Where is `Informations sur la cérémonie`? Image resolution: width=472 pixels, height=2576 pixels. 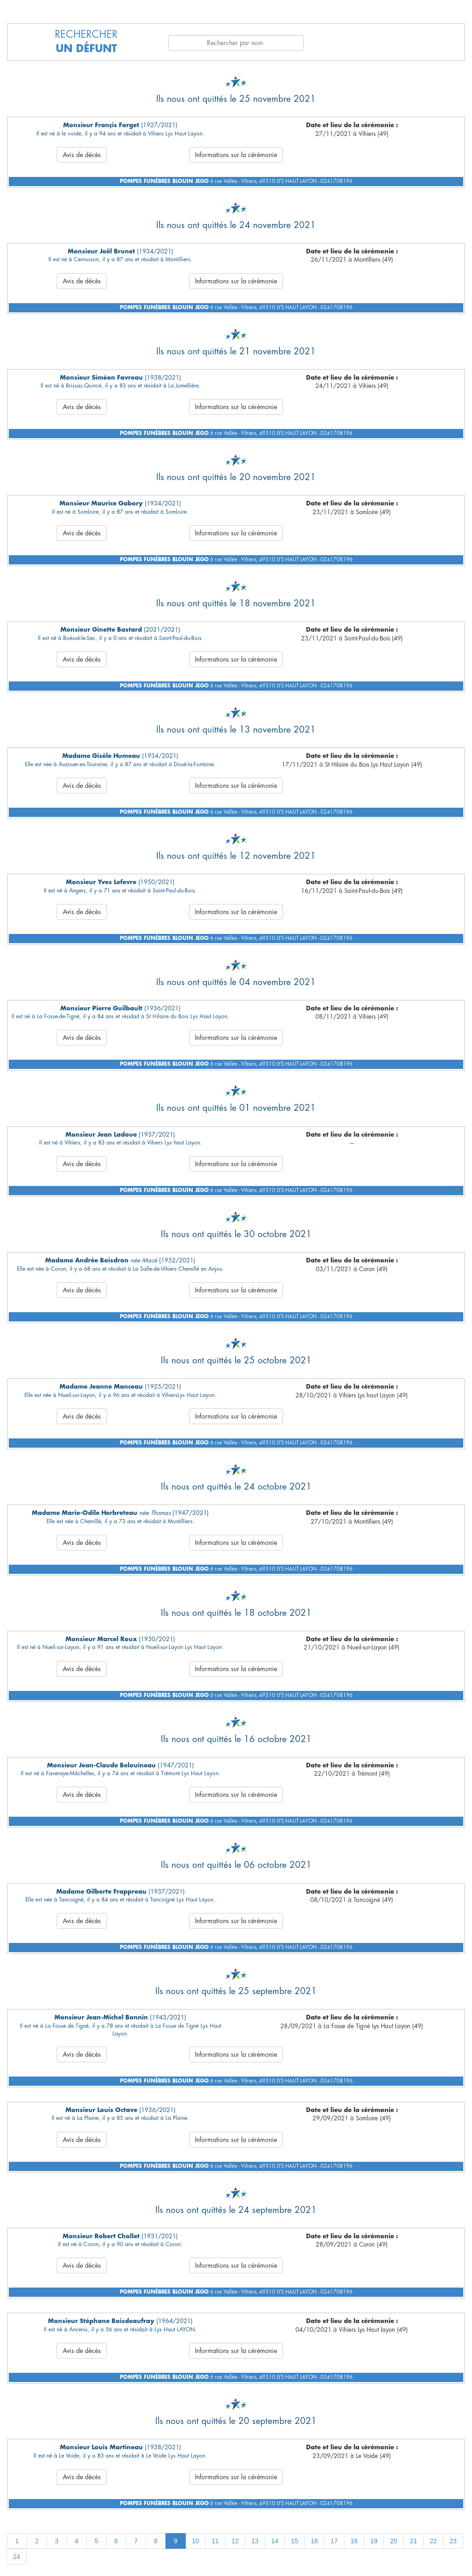 Informations sur la cérémonie is located at coordinates (236, 155).